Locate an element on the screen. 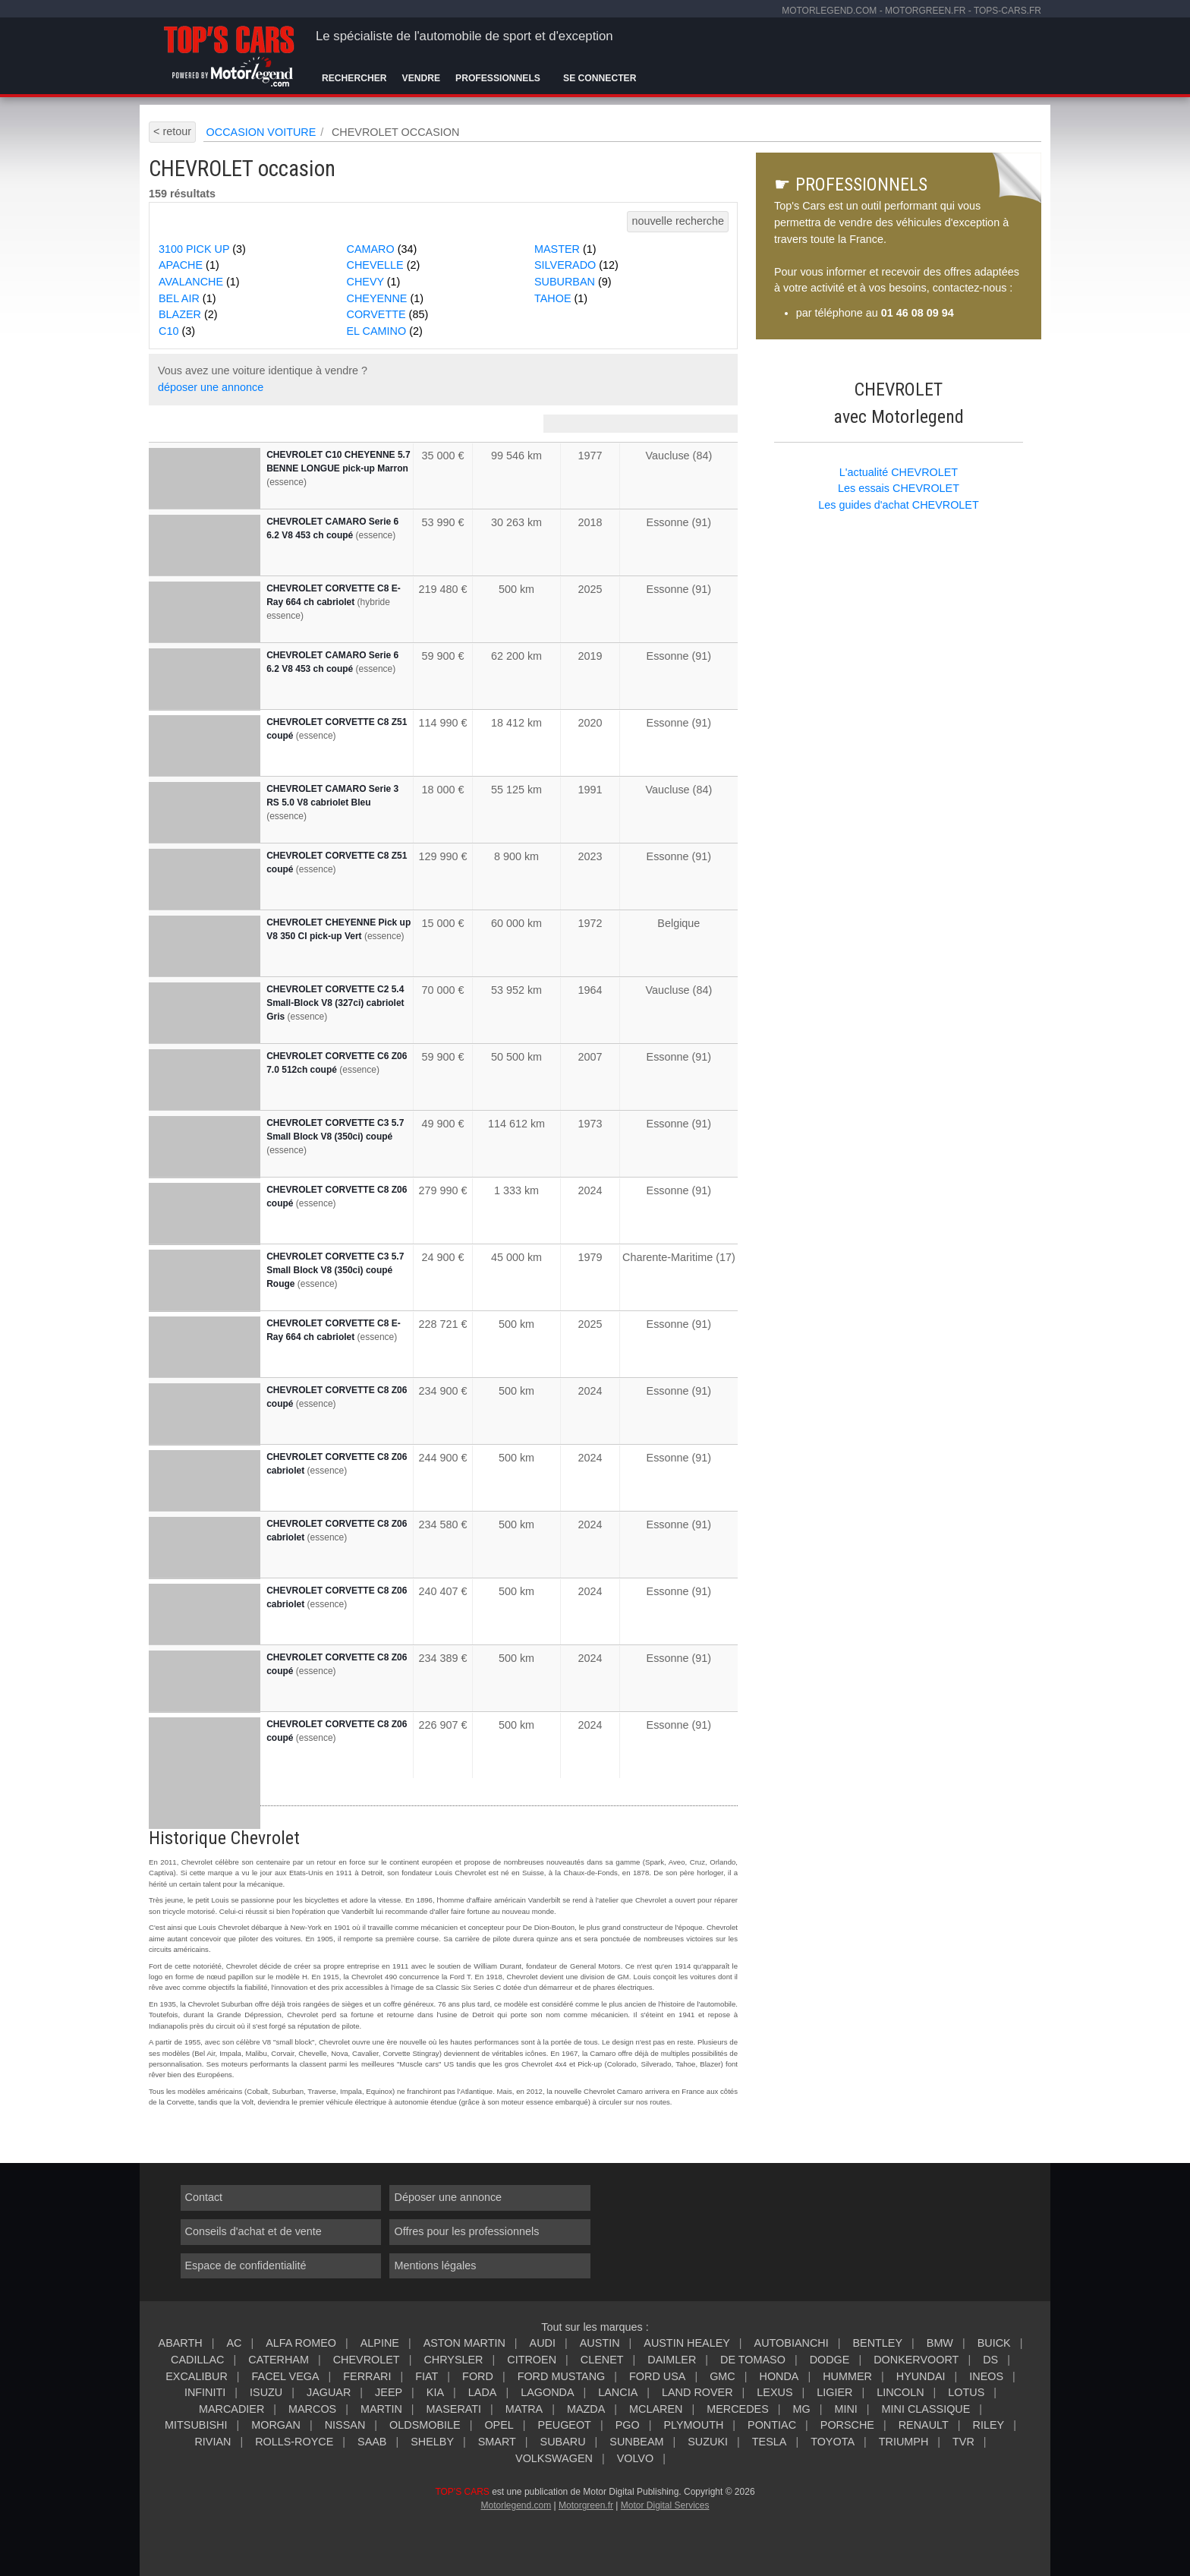  Vendre is located at coordinates (421, 78).